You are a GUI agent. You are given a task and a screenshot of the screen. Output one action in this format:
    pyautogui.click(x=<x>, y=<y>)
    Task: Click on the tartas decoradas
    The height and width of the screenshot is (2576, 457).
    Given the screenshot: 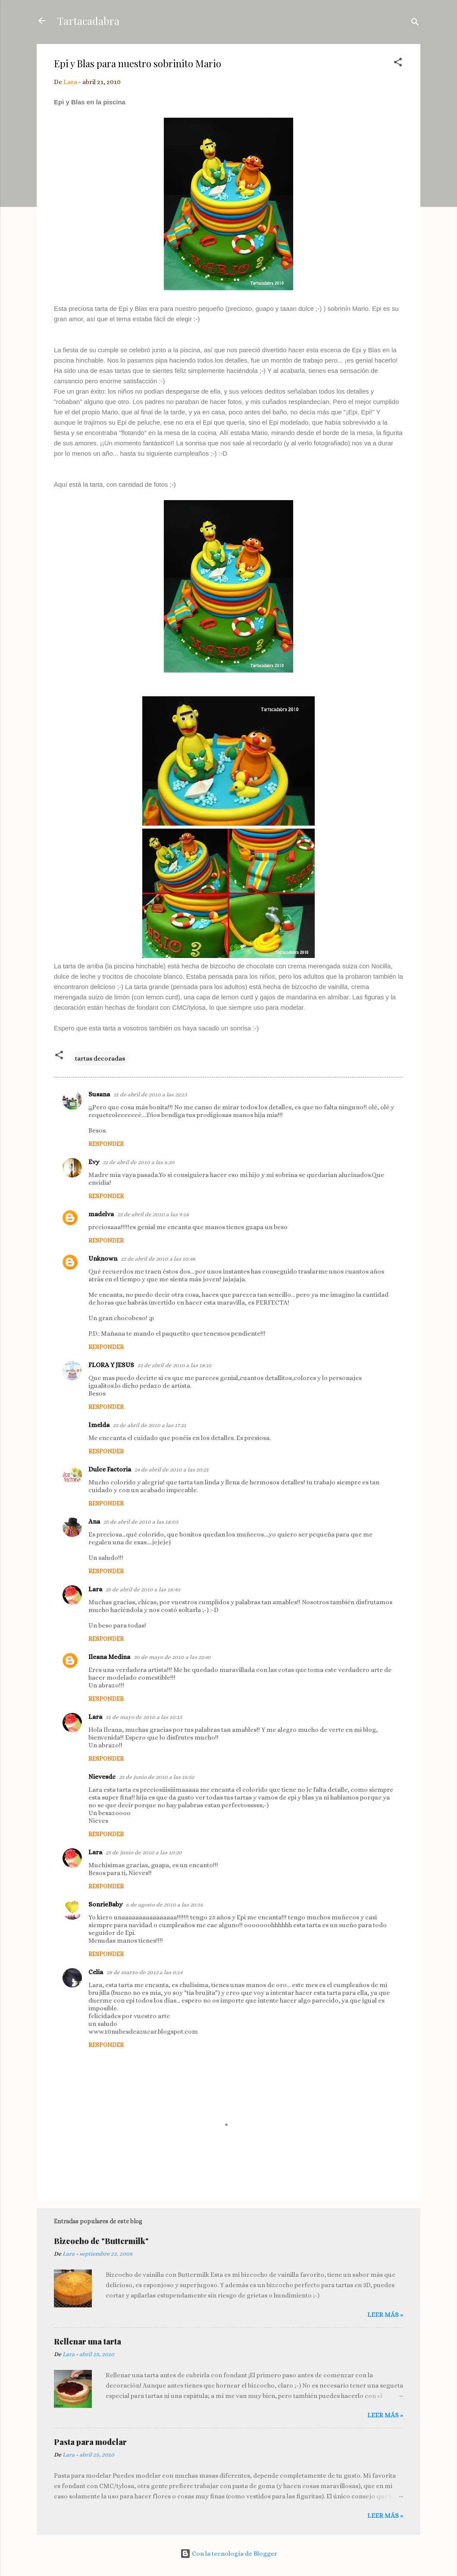 What is the action you would take?
    pyautogui.click(x=100, y=1058)
    